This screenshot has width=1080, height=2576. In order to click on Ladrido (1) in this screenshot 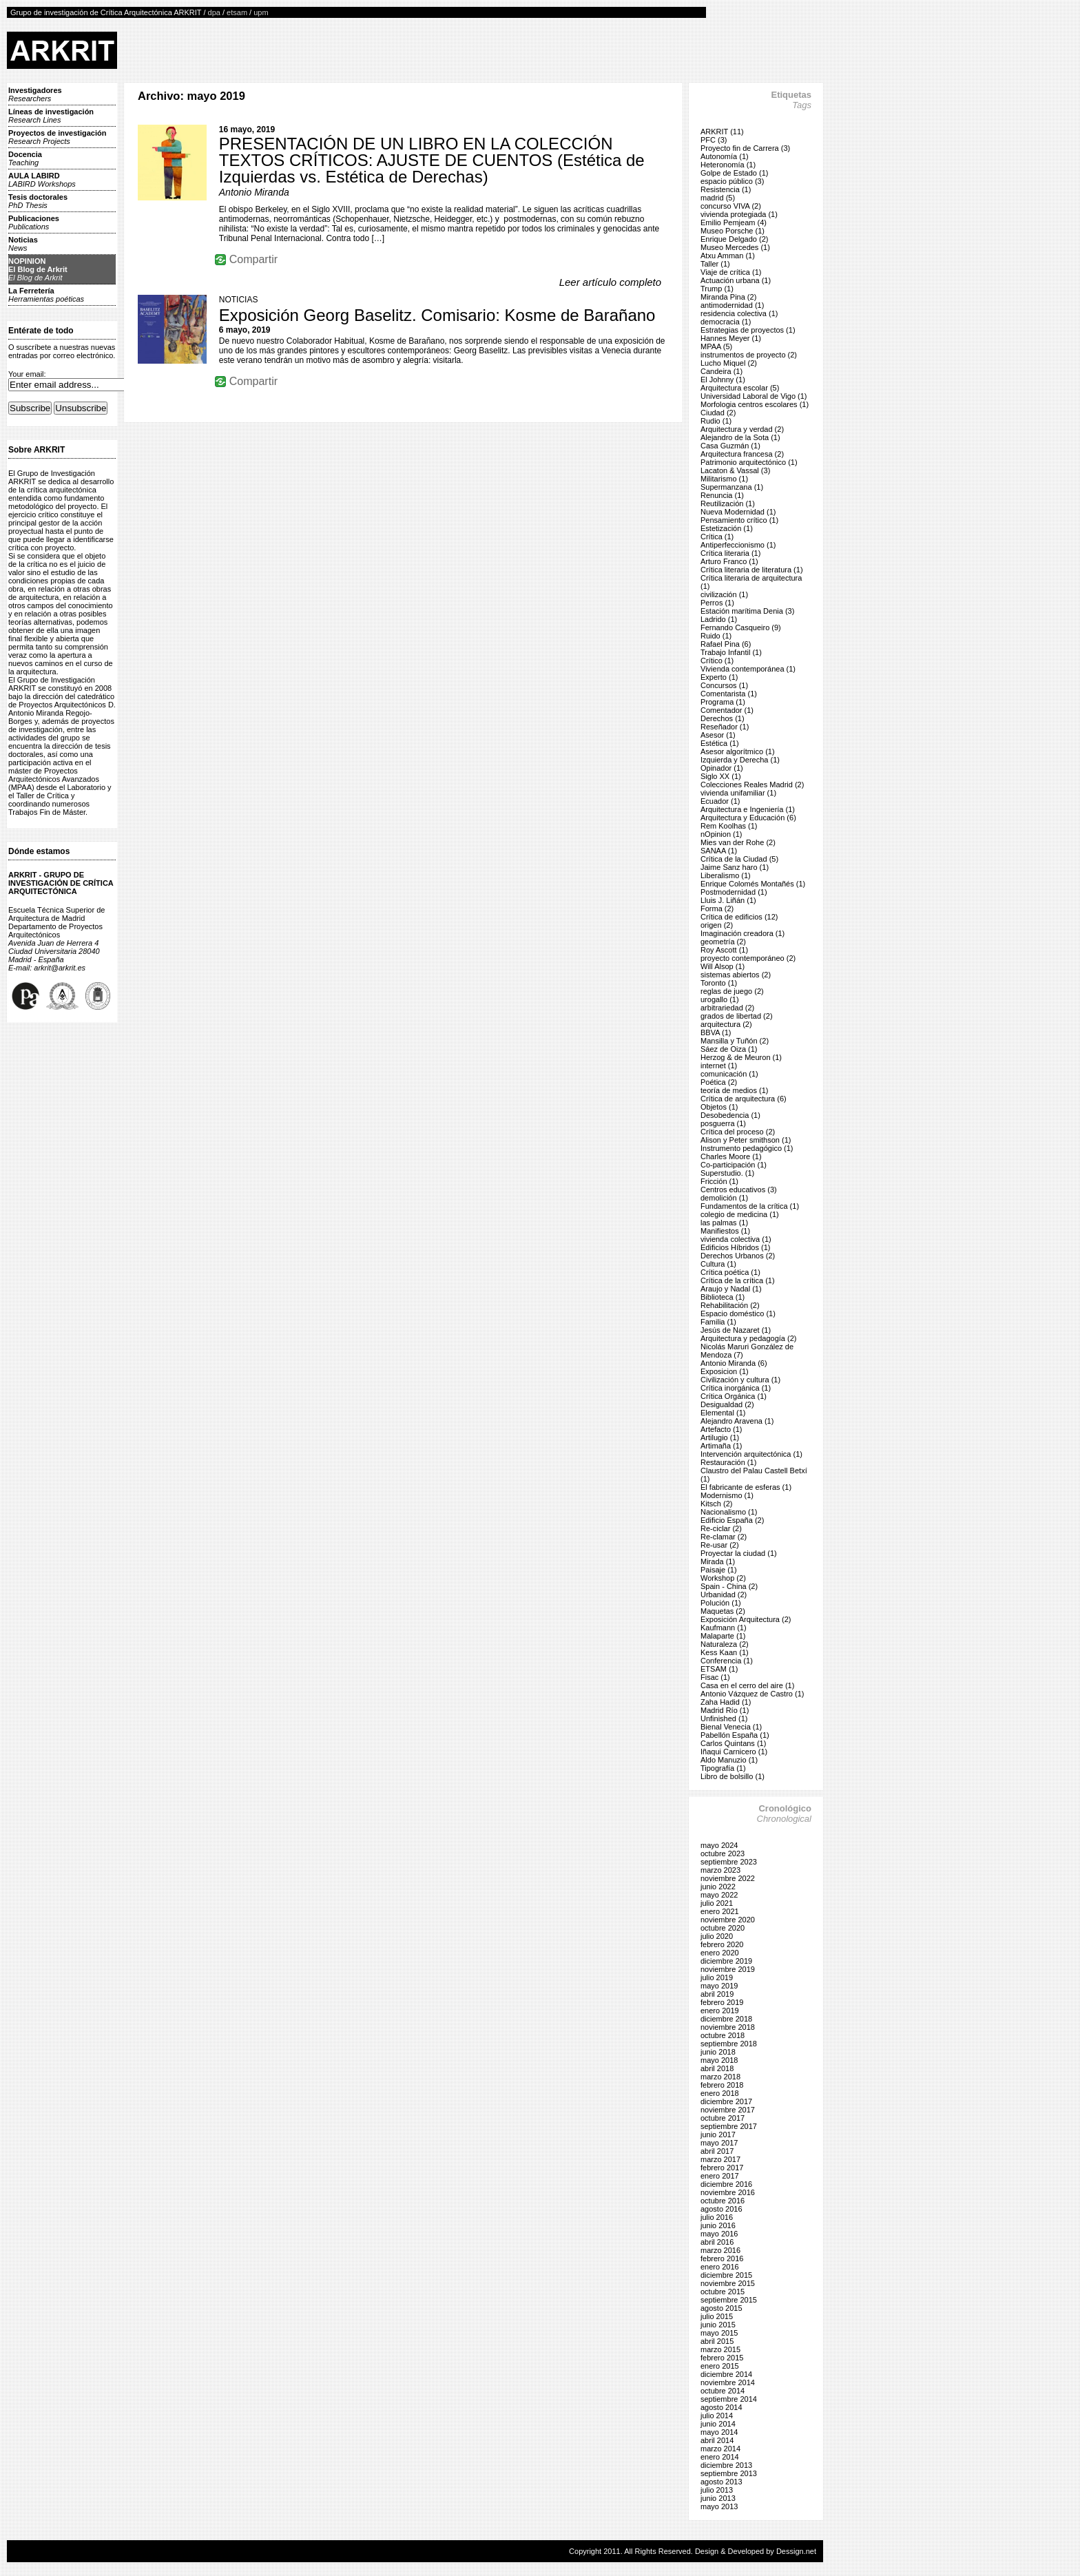, I will do `click(718, 619)`.